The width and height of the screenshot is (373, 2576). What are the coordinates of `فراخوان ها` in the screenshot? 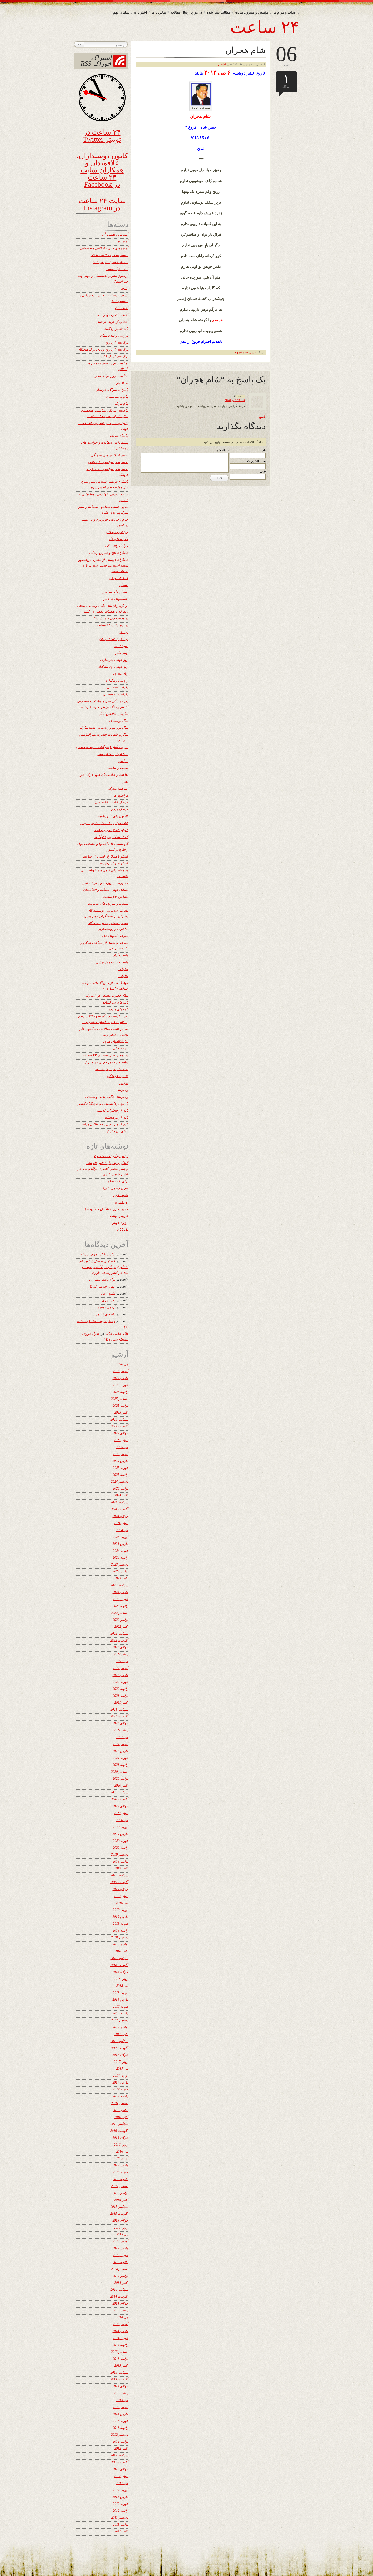 It's located at (120, 795).